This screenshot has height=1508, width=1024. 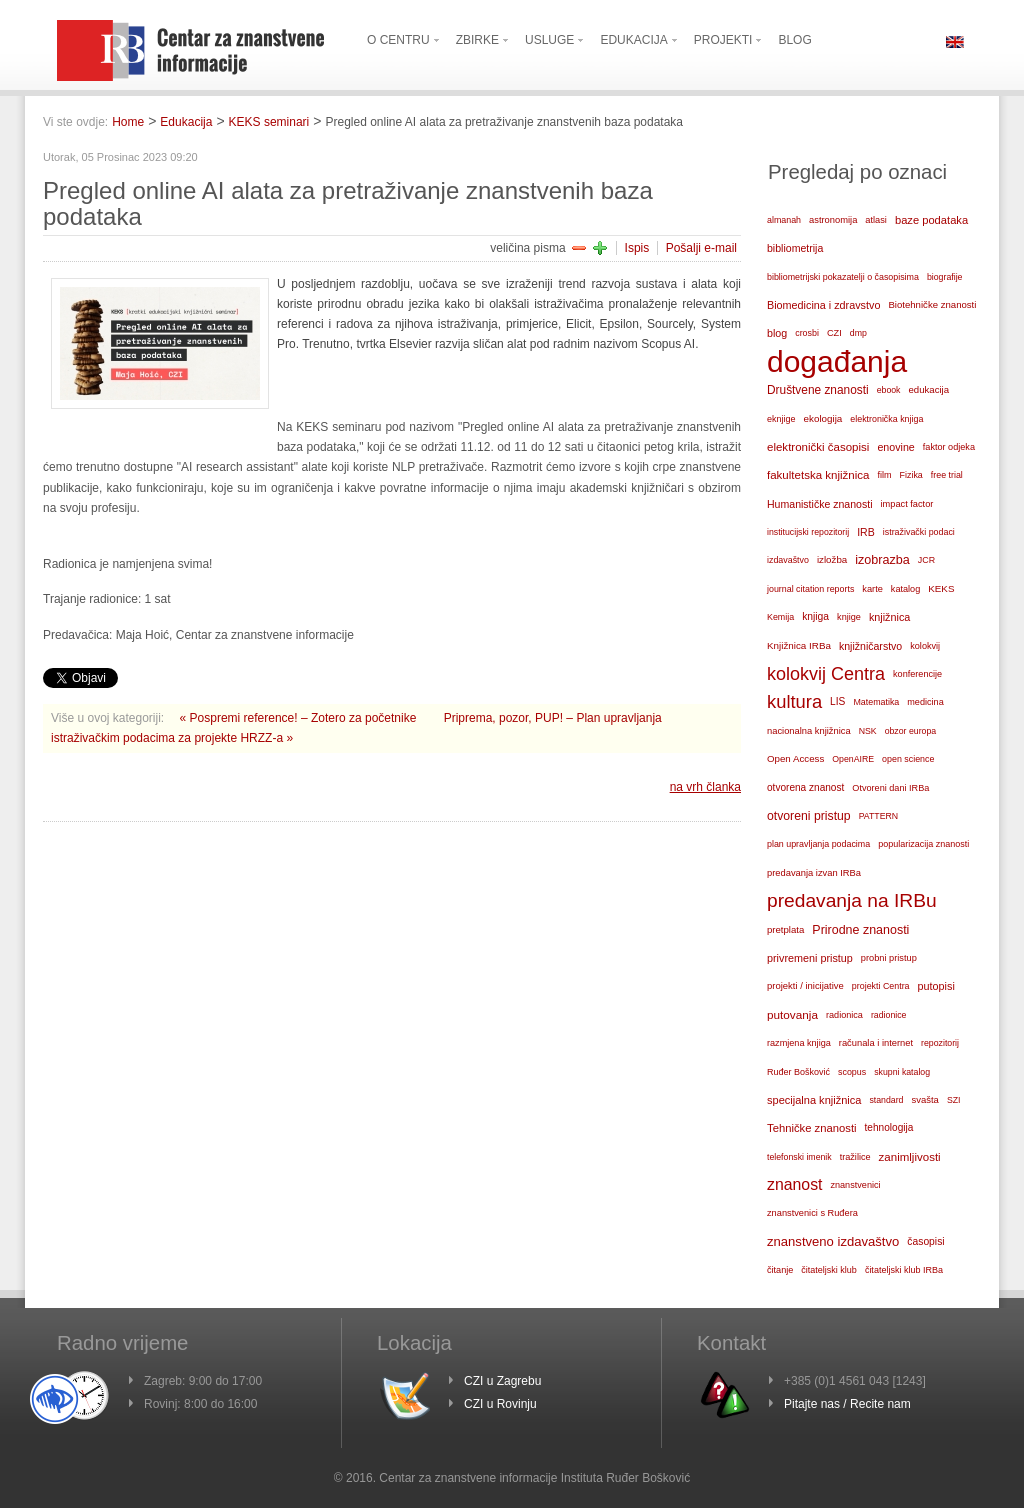 What do you see at coordinates (818, 390) in the screenshot?
I see `Društvene znanosti` at bounding box center [818, 390].